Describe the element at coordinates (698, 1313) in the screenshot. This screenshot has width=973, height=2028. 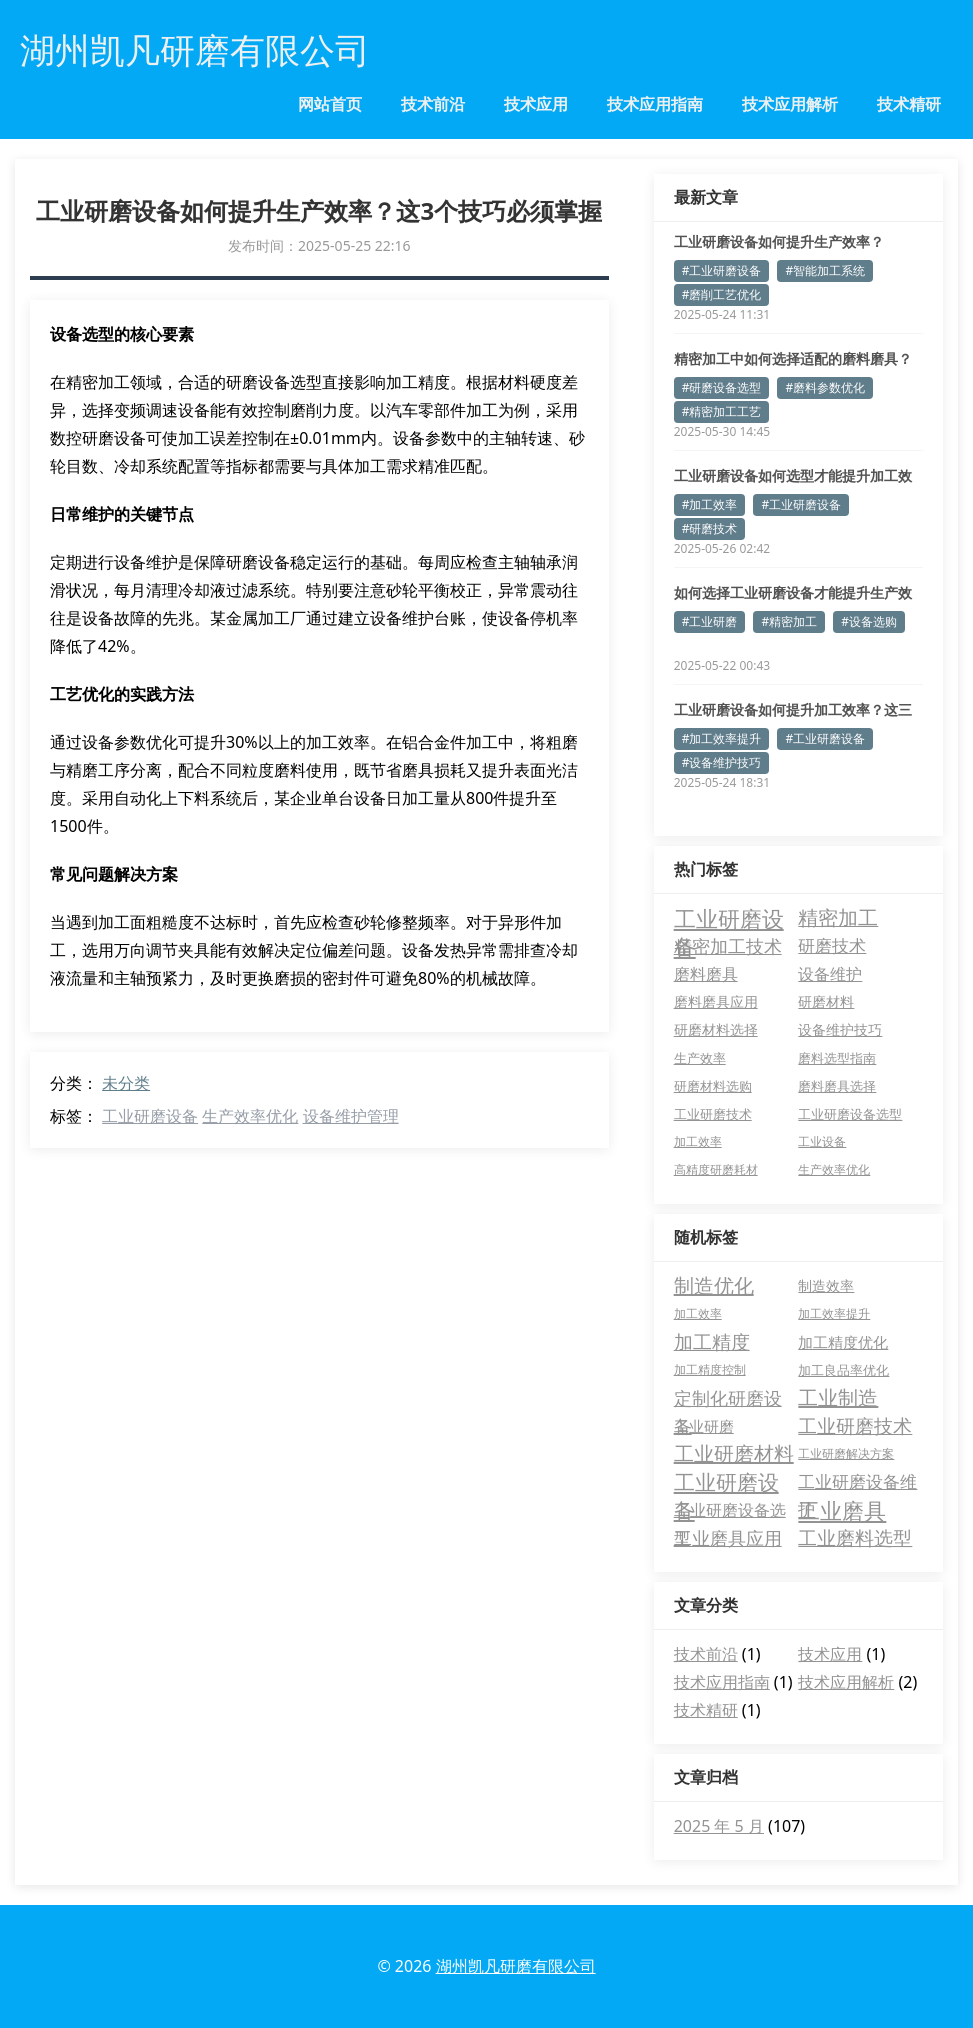
I see `加工效率` at that location.